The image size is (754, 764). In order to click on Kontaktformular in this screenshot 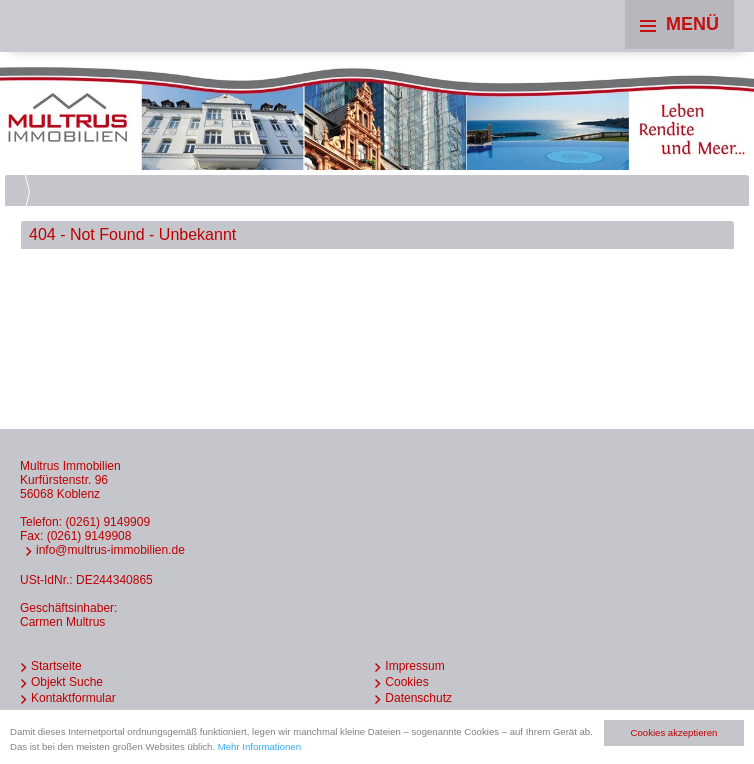, I will do `click(73, 698)`.